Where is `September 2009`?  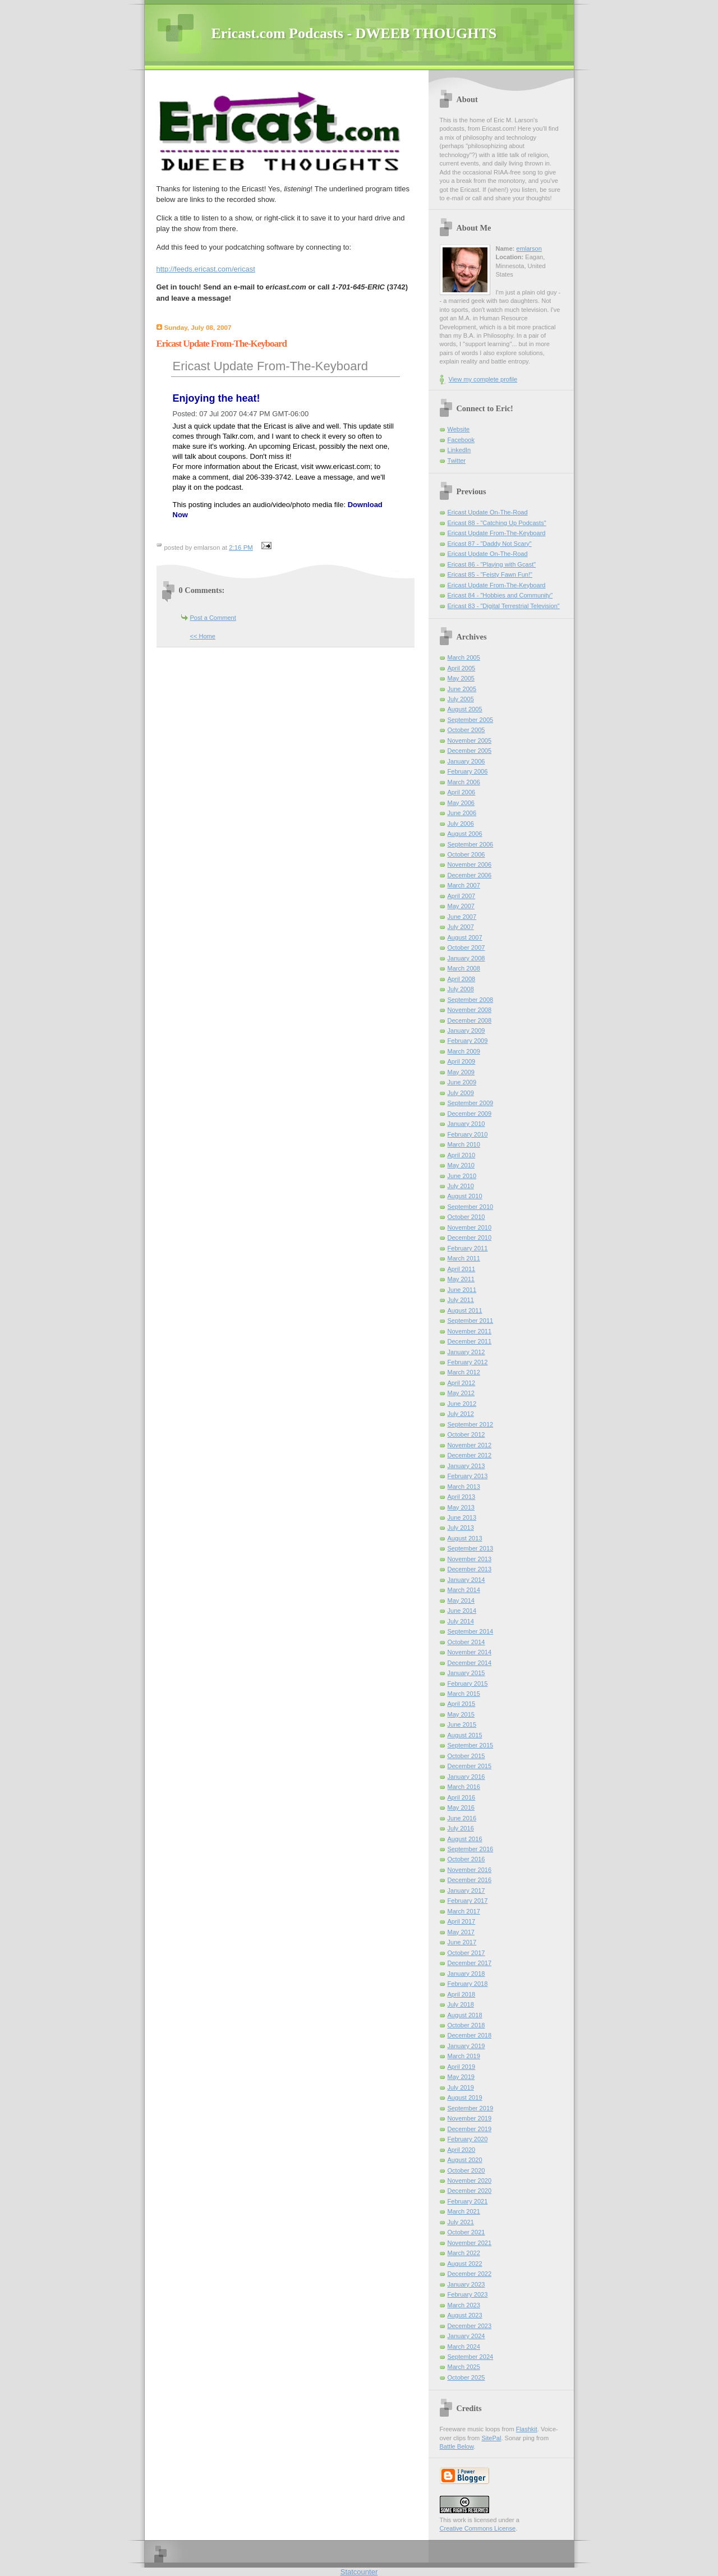
September 2009 is located at coordinates (471, 1103).